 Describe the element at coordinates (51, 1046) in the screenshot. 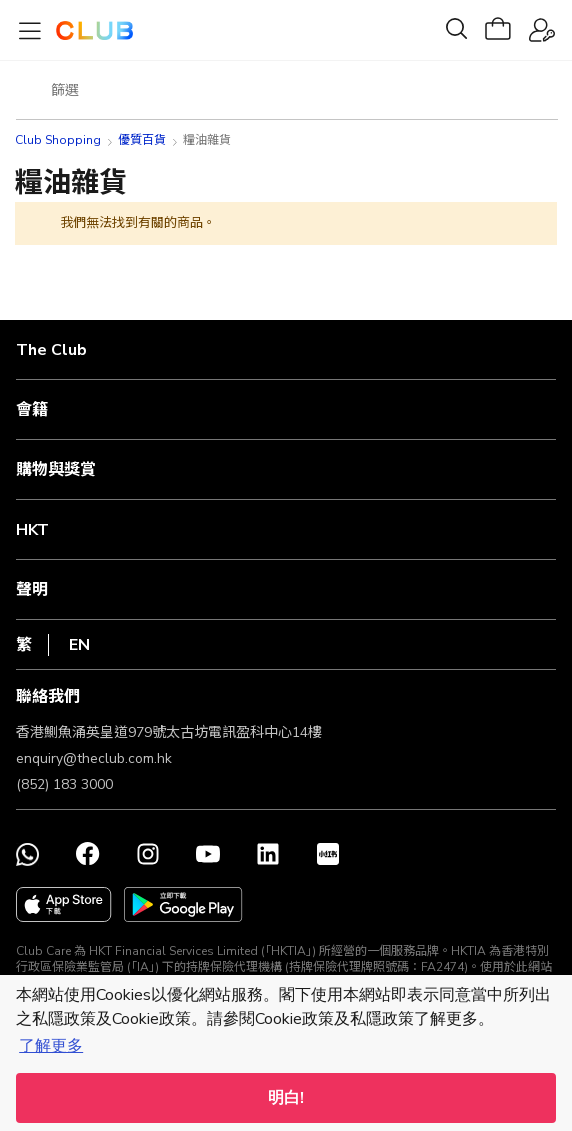

I see `了解更多 [button]` at that location.